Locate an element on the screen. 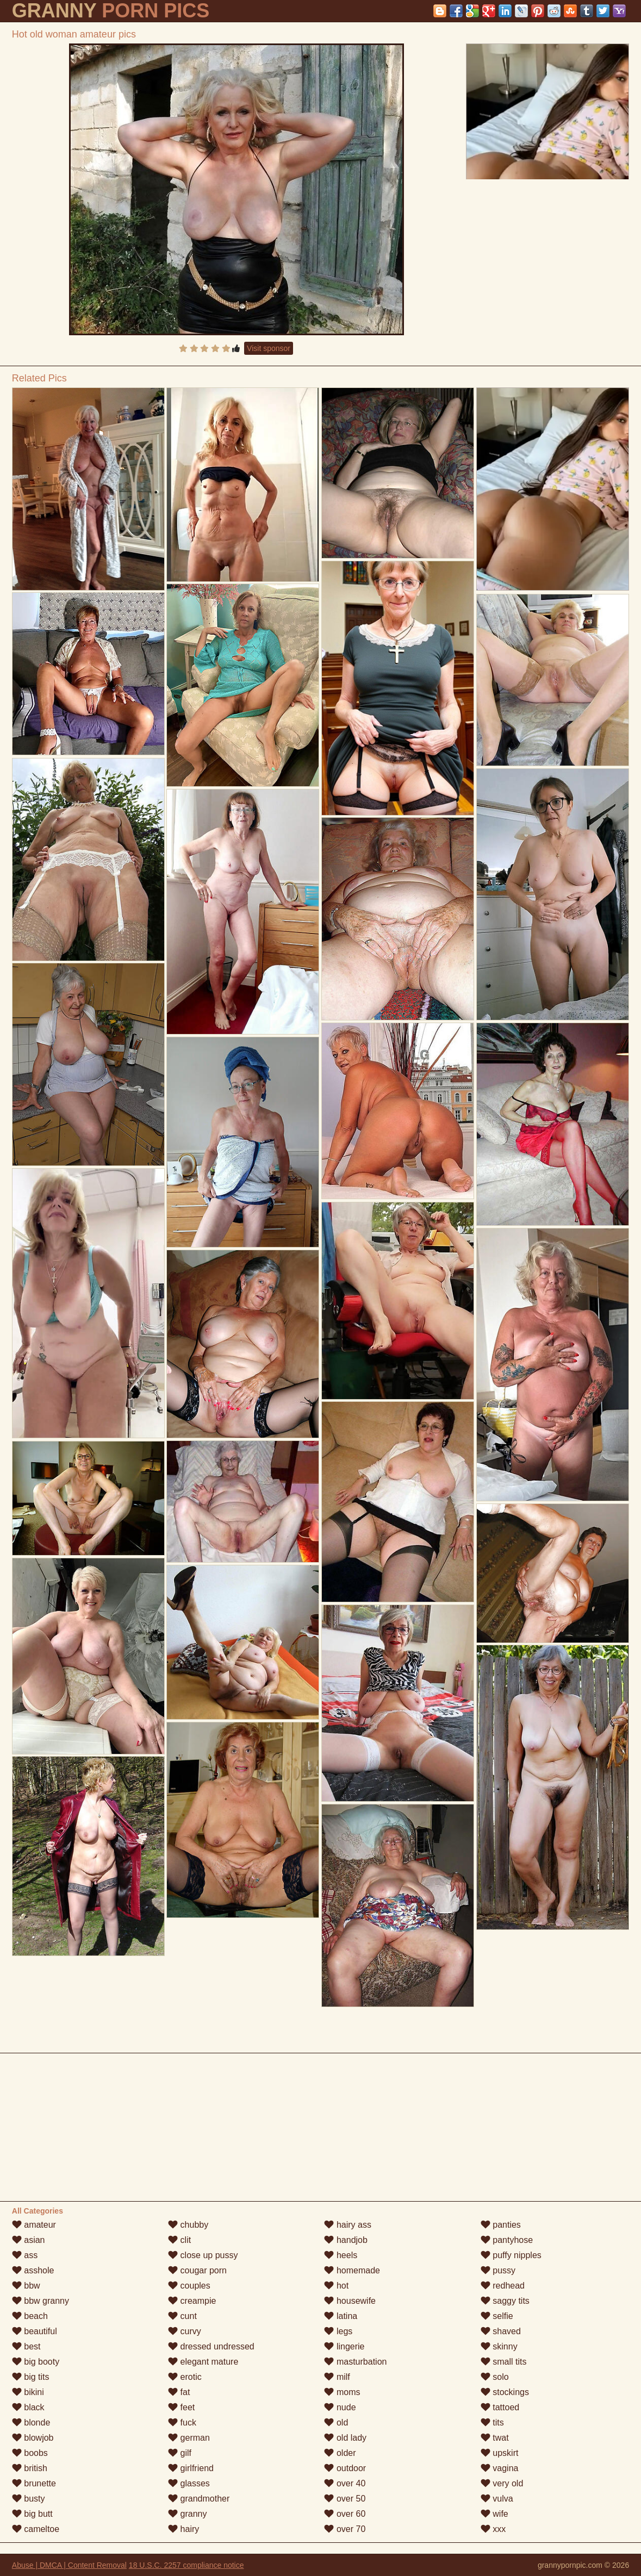  nude is located at coordinates (340, 2407).